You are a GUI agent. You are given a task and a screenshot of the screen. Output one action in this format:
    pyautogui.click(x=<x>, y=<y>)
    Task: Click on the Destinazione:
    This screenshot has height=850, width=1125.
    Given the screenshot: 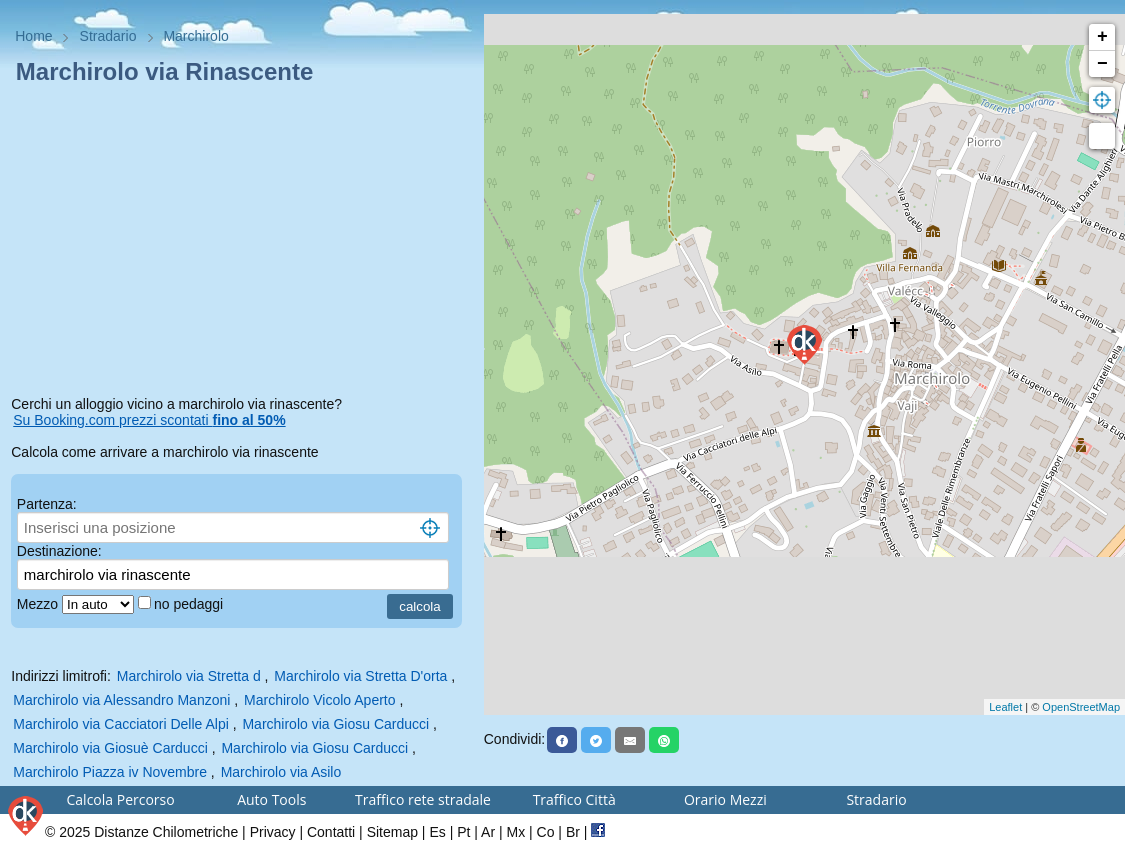 What is the action you would take?
    pyautogui.click(x=59, y=551)
    